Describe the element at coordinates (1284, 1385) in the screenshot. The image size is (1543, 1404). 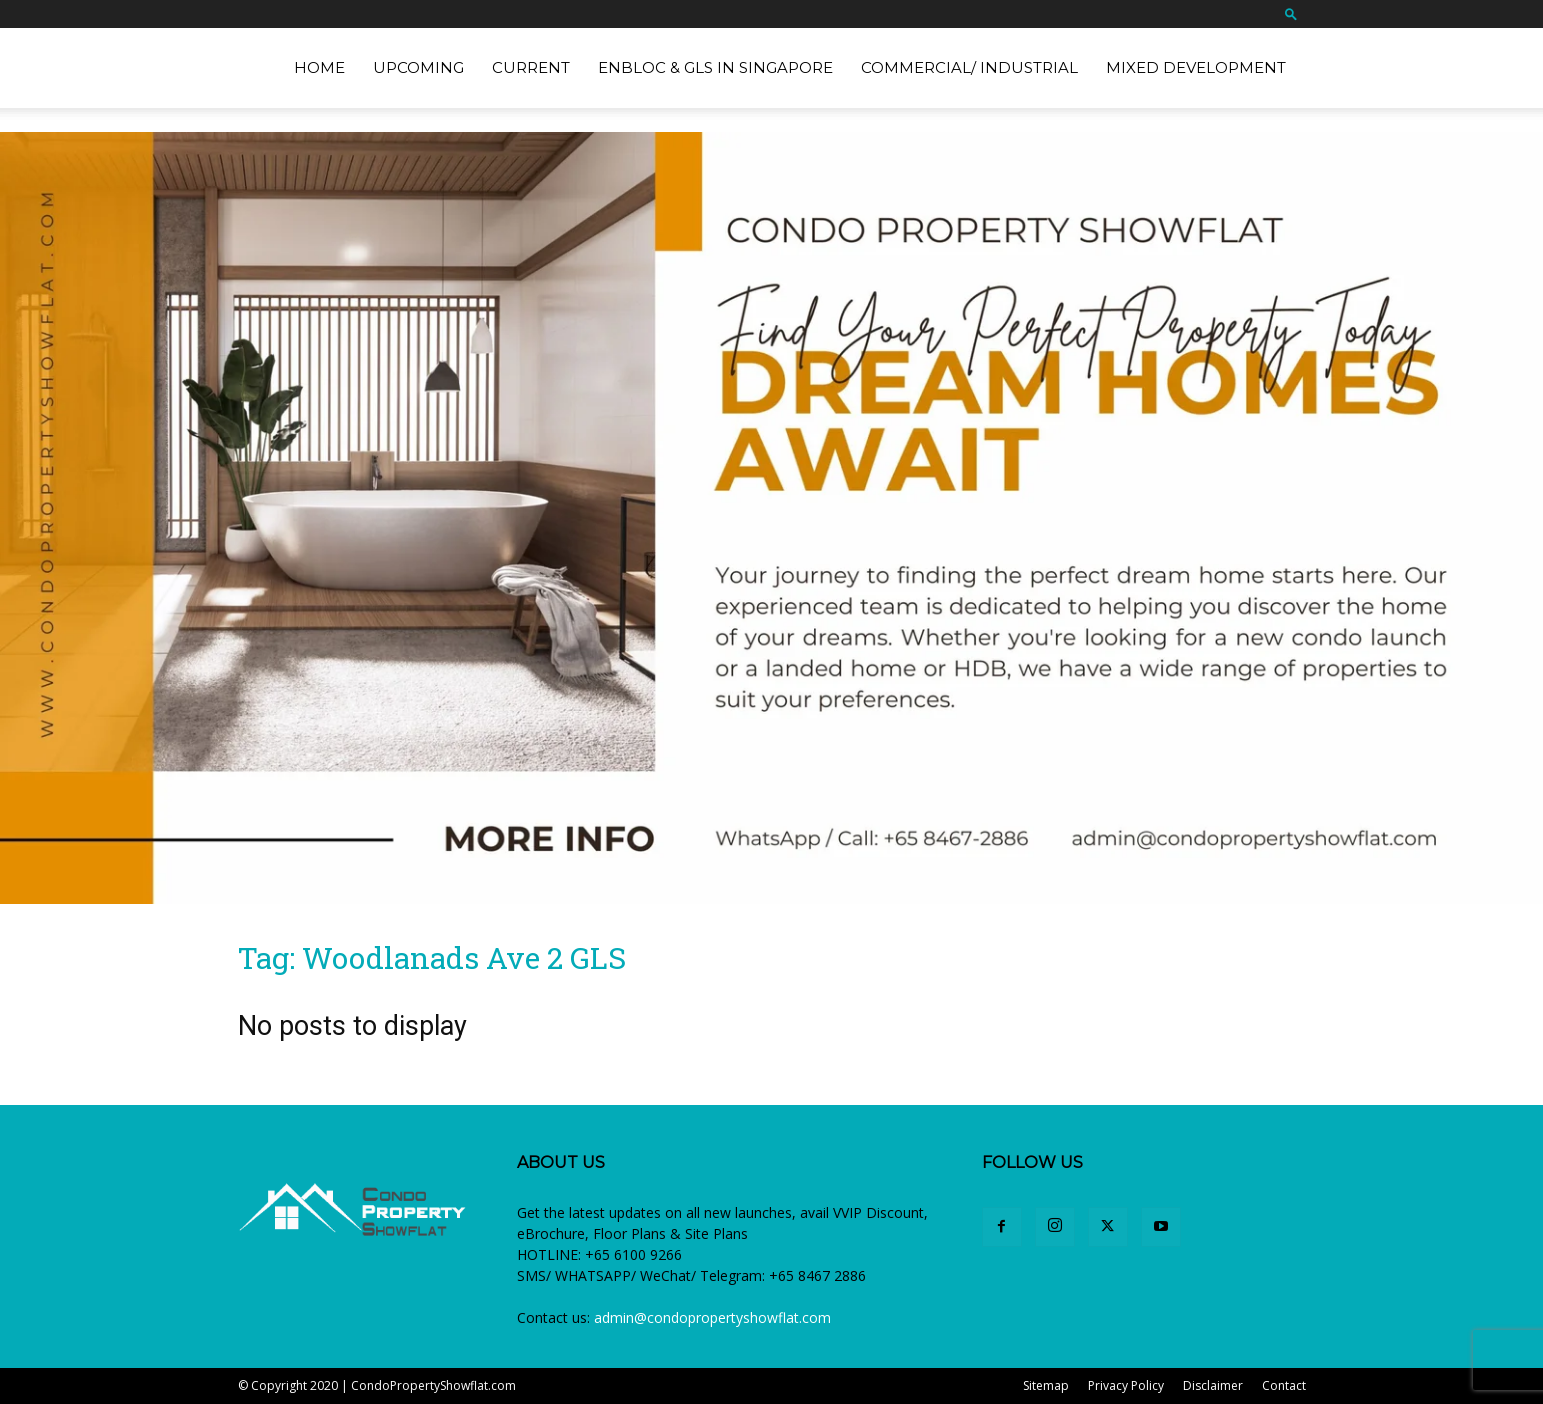
I see `Contact` at that location.